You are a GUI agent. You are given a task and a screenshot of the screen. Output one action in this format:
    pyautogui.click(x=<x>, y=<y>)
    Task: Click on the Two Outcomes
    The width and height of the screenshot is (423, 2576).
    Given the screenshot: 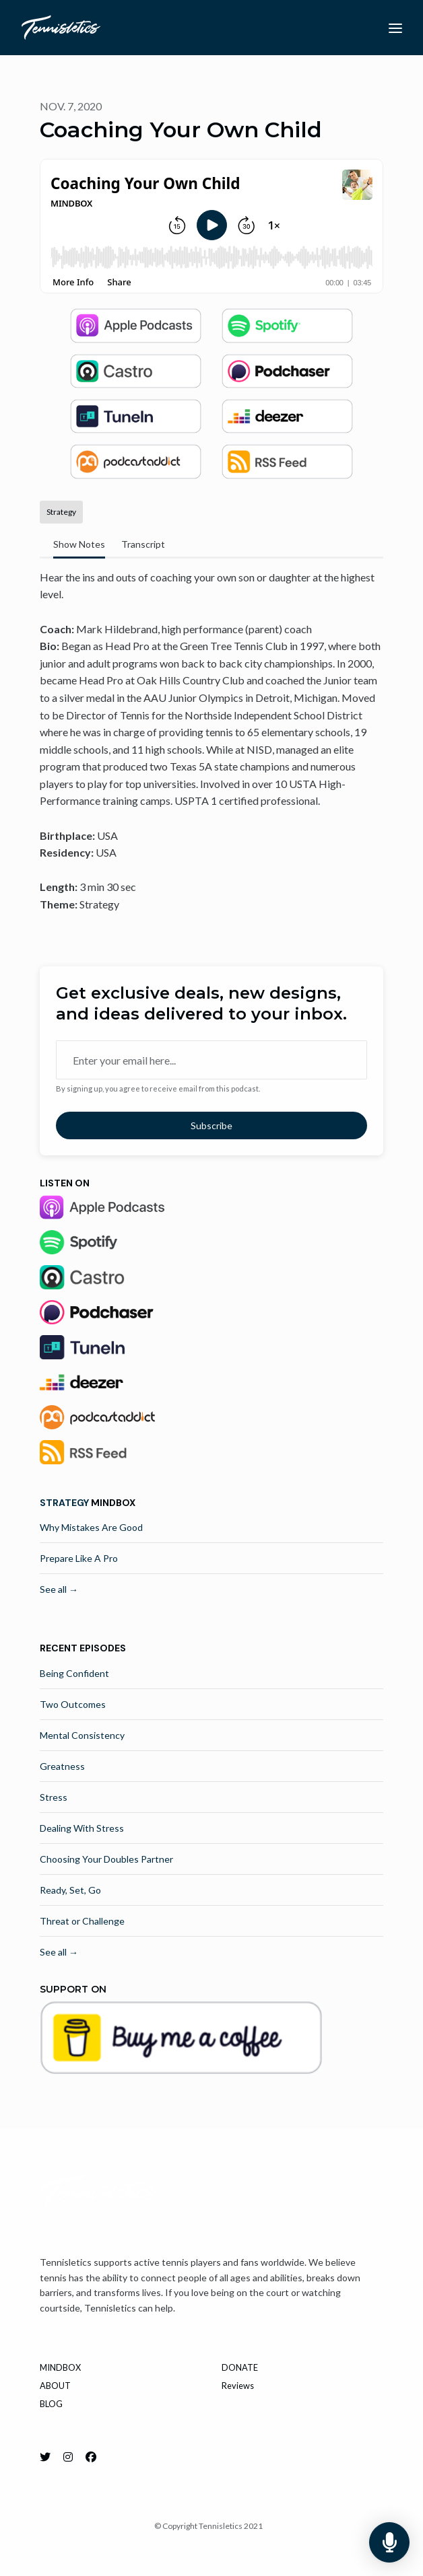 What is the action you would take?
    pyautogui.click(x=73, y=1704)
    